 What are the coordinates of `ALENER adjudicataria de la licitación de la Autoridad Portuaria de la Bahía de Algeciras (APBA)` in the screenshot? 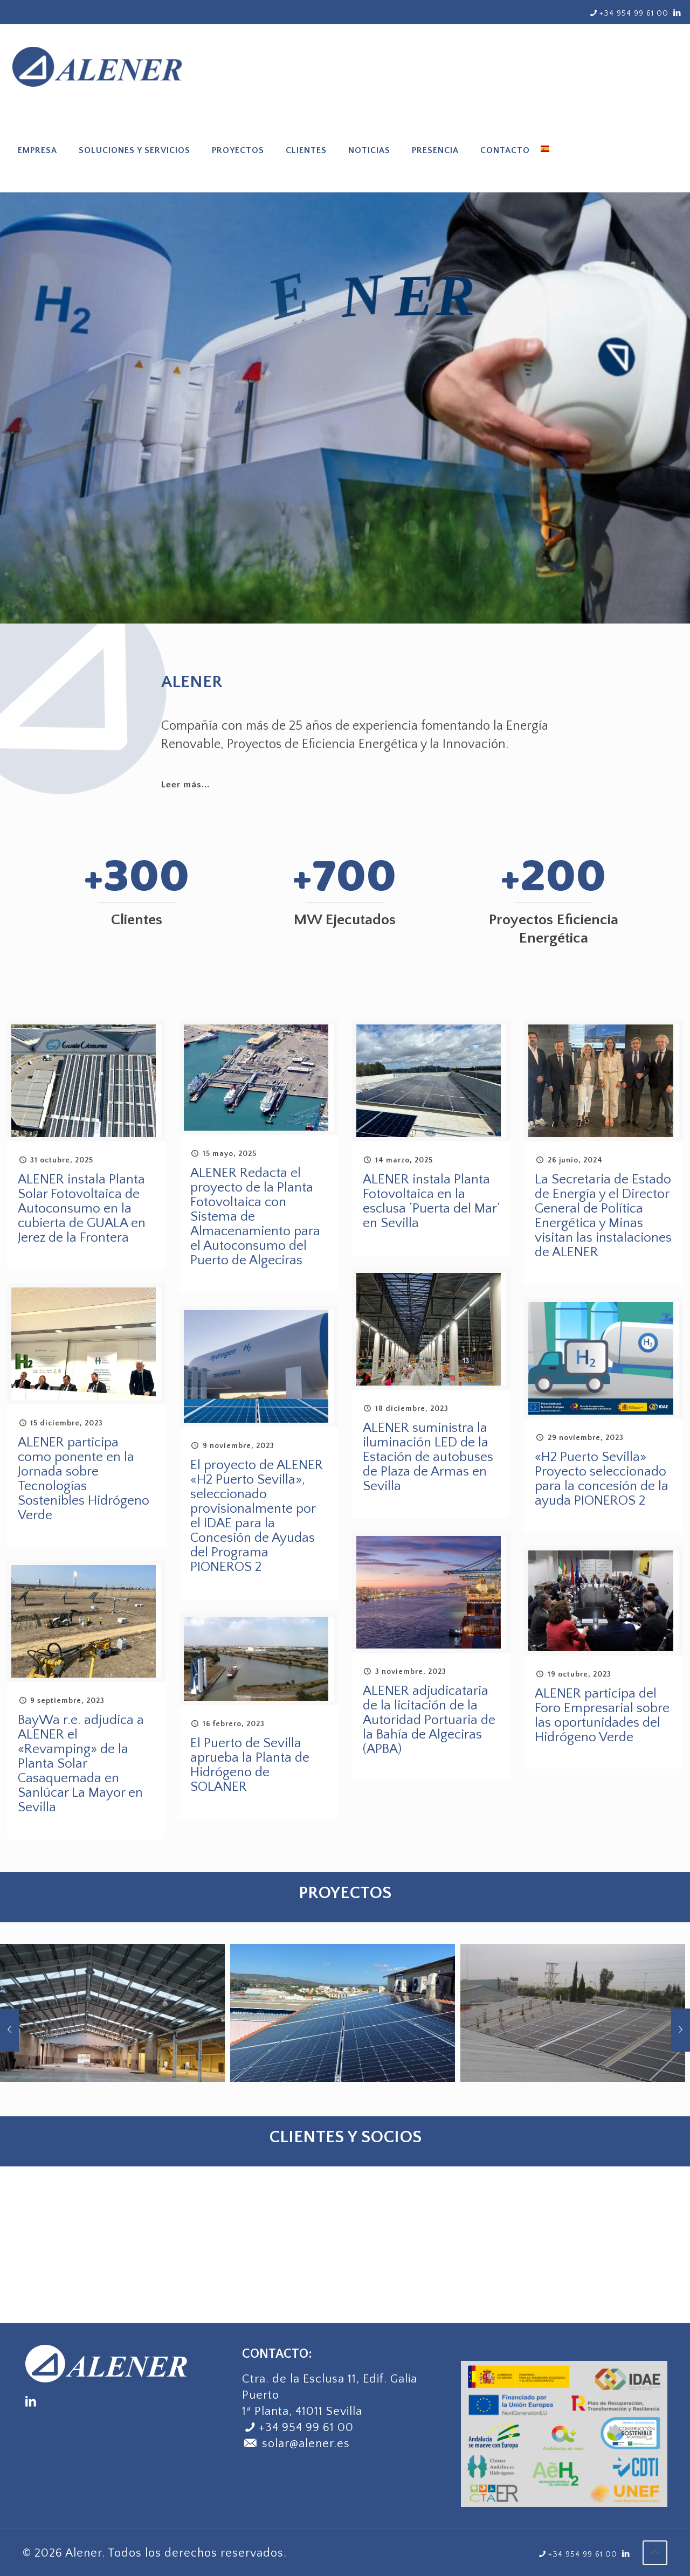 It's located at (429, 1720).